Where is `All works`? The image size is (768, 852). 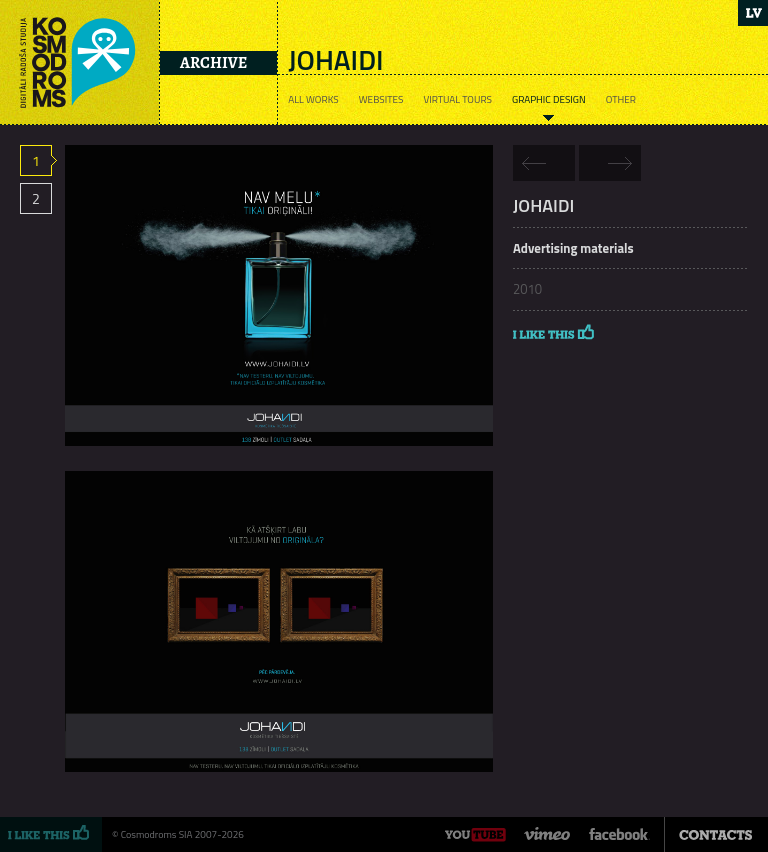
All works is located at coordinates (313, 99).